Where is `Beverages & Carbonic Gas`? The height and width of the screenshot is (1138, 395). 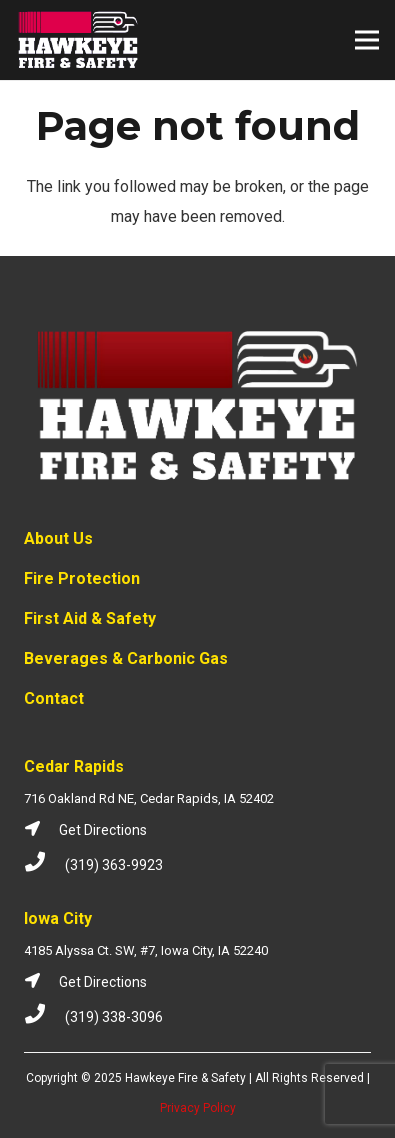
Beverages & Carbonic Gas is located at coordinates (126, 658).